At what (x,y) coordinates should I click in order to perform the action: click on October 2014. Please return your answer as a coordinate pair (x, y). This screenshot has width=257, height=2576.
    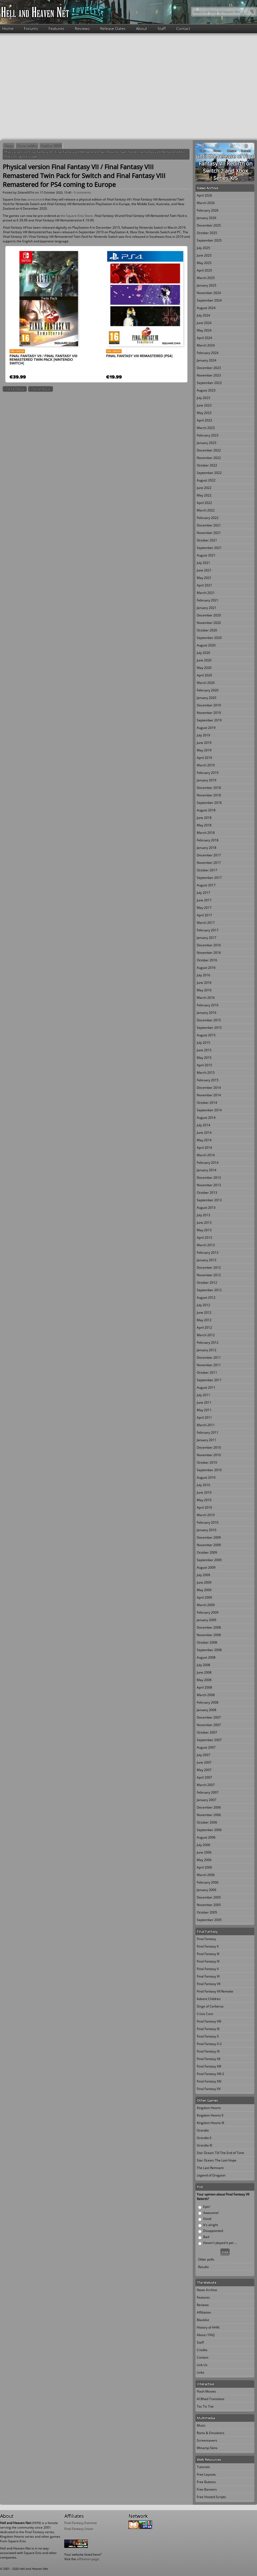
    Looking at the image, I should click on (207, 1102).